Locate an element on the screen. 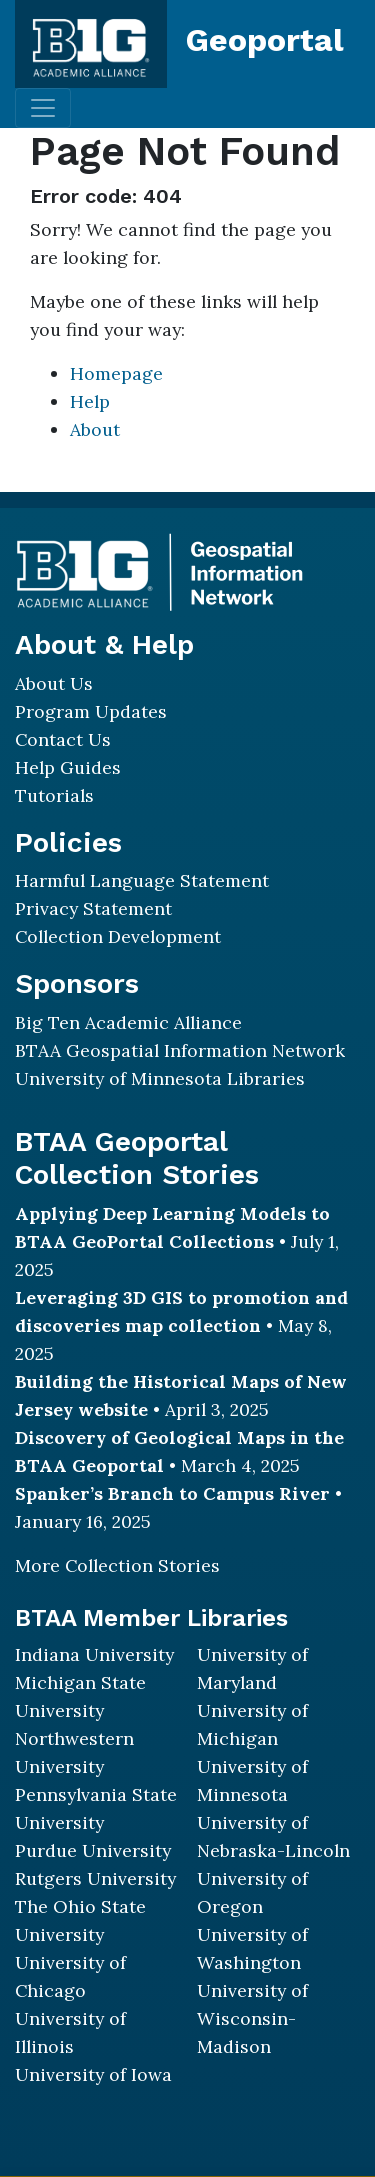 This screenshot has height=2177, width=375. Help Guides is located at coordinates (68, 767).